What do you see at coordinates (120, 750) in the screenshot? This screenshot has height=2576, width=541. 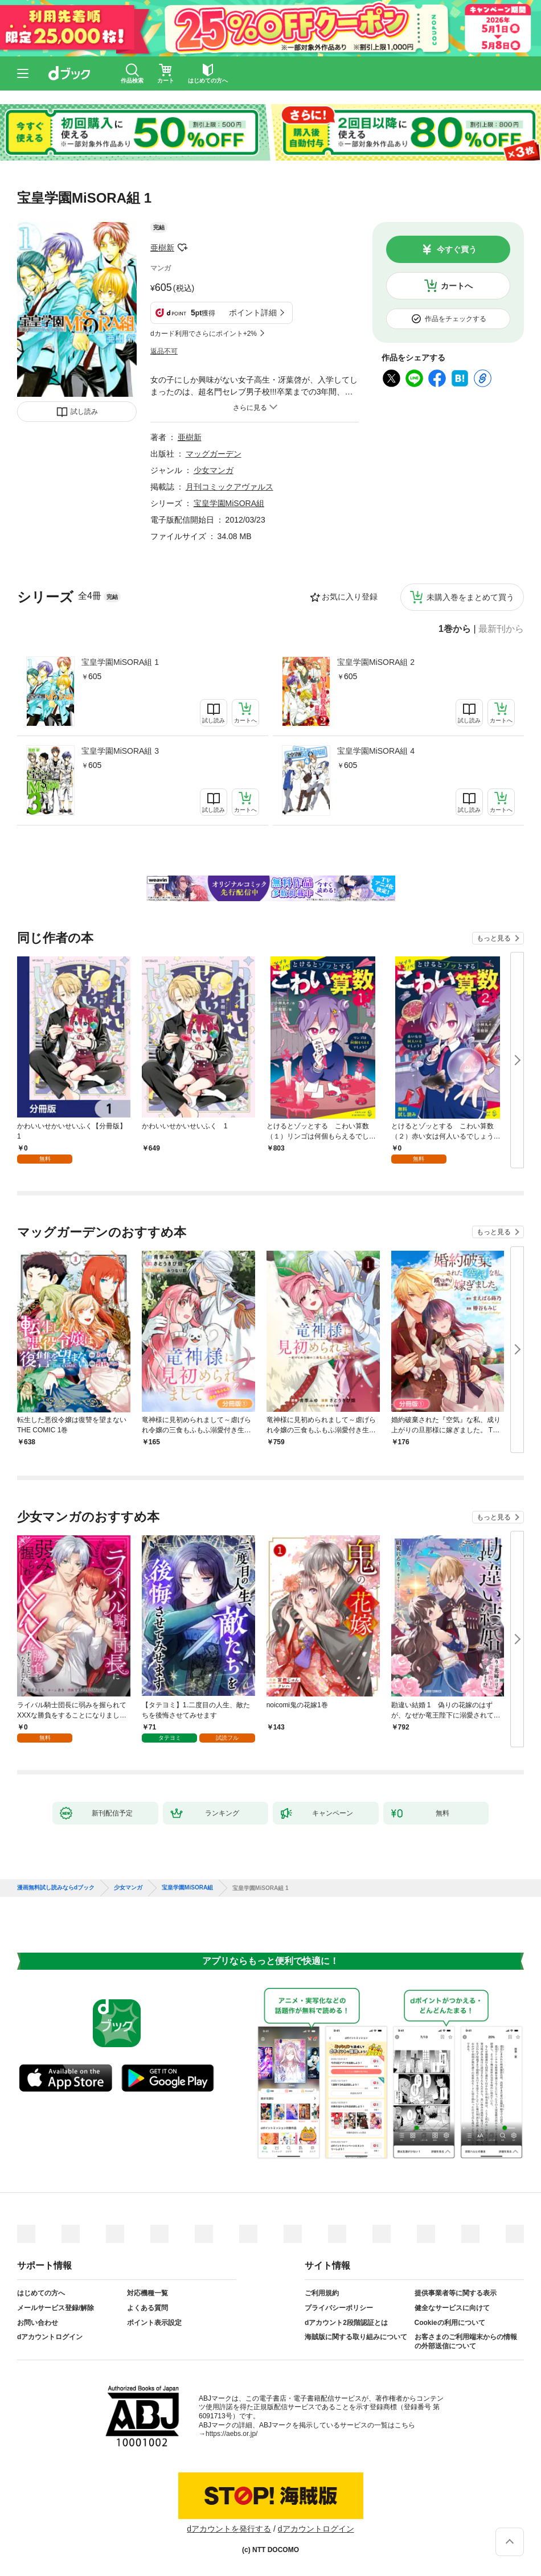 I see `宝皇学園MiSORA組 3` at bounding box center [120, 750].